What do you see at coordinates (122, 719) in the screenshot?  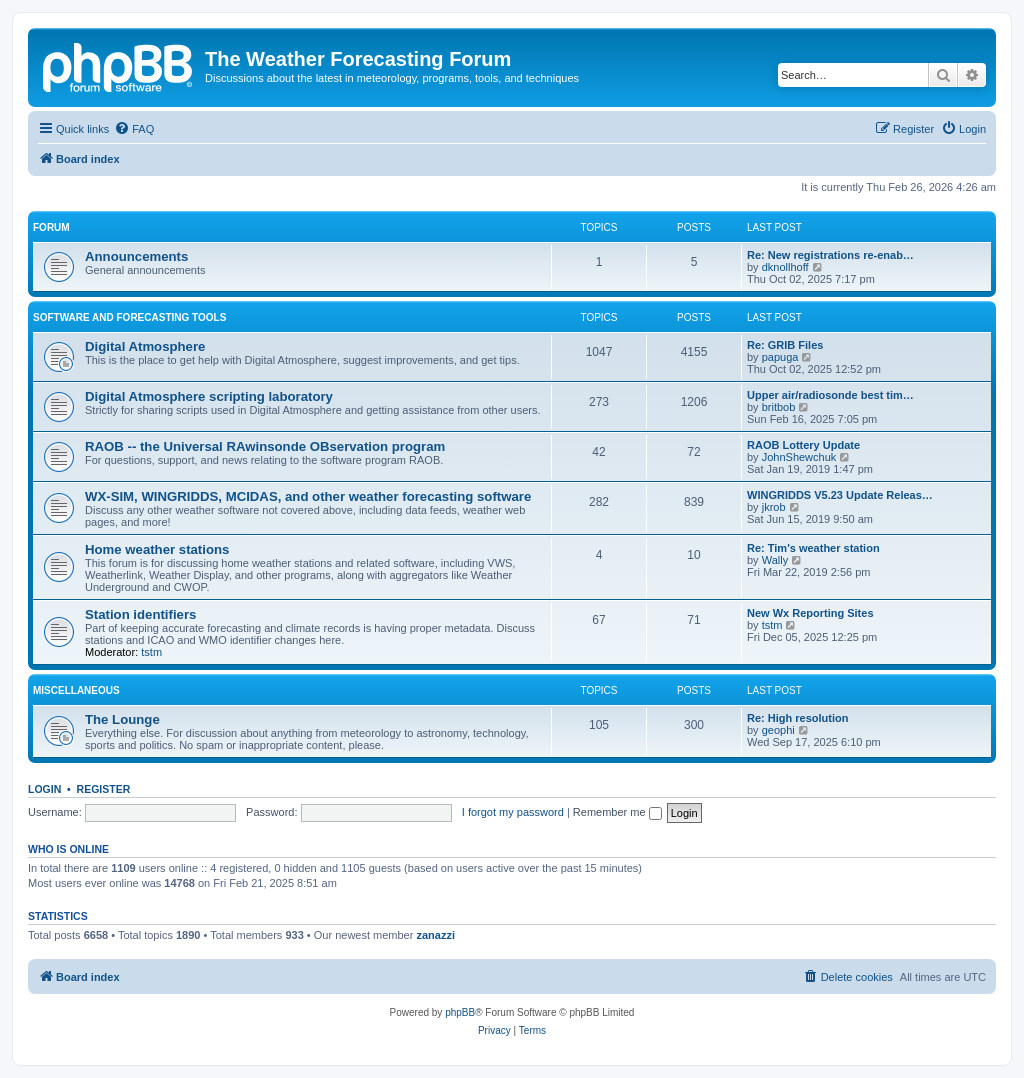 I see `The Lounge` at bounding box center [122, 719].